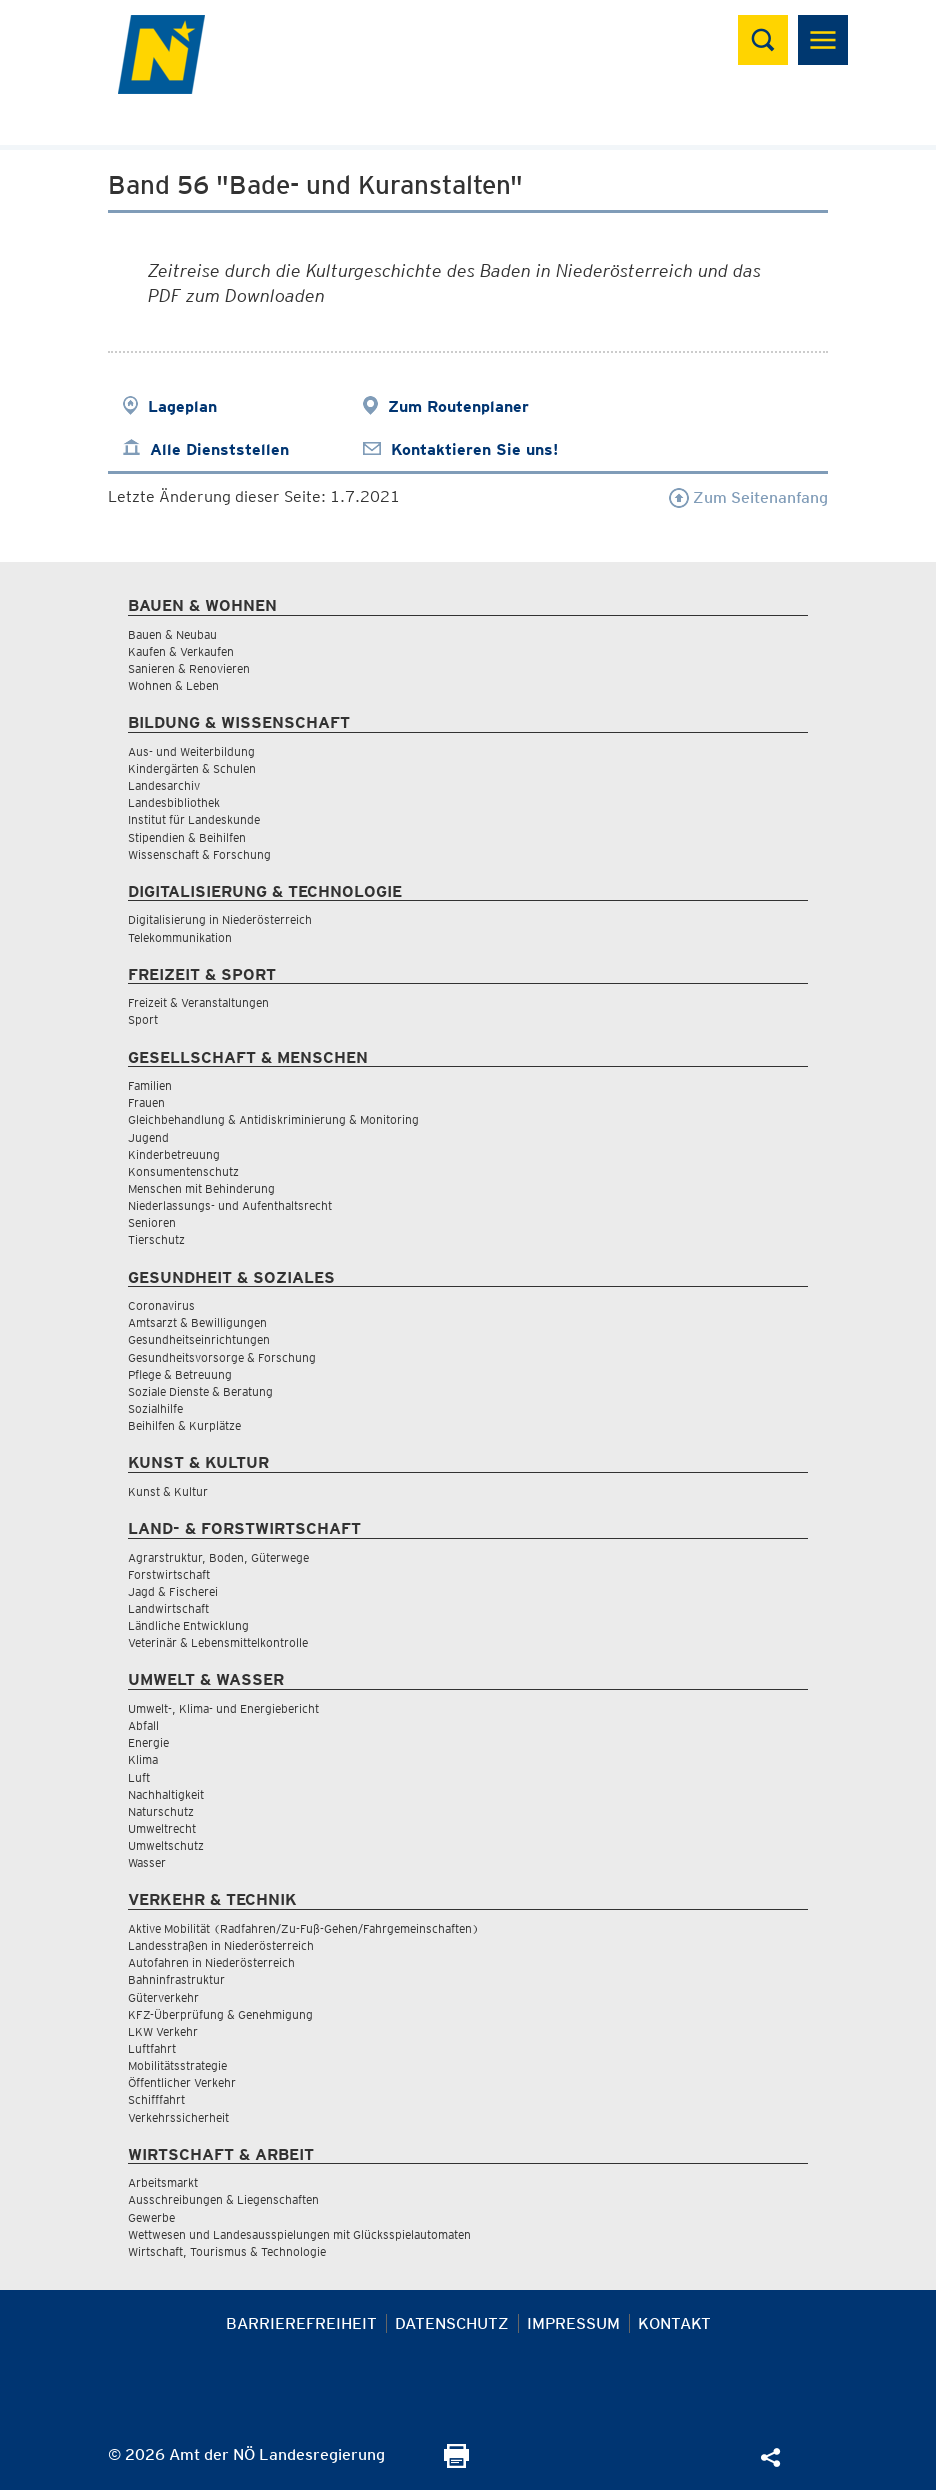 The width and height of the screenshot is (936, 2490). What do you see at coordinates (188, 1625) in the screenshot?
I see `Ländliche Entwicklung` at bounding box center [188, 1625].